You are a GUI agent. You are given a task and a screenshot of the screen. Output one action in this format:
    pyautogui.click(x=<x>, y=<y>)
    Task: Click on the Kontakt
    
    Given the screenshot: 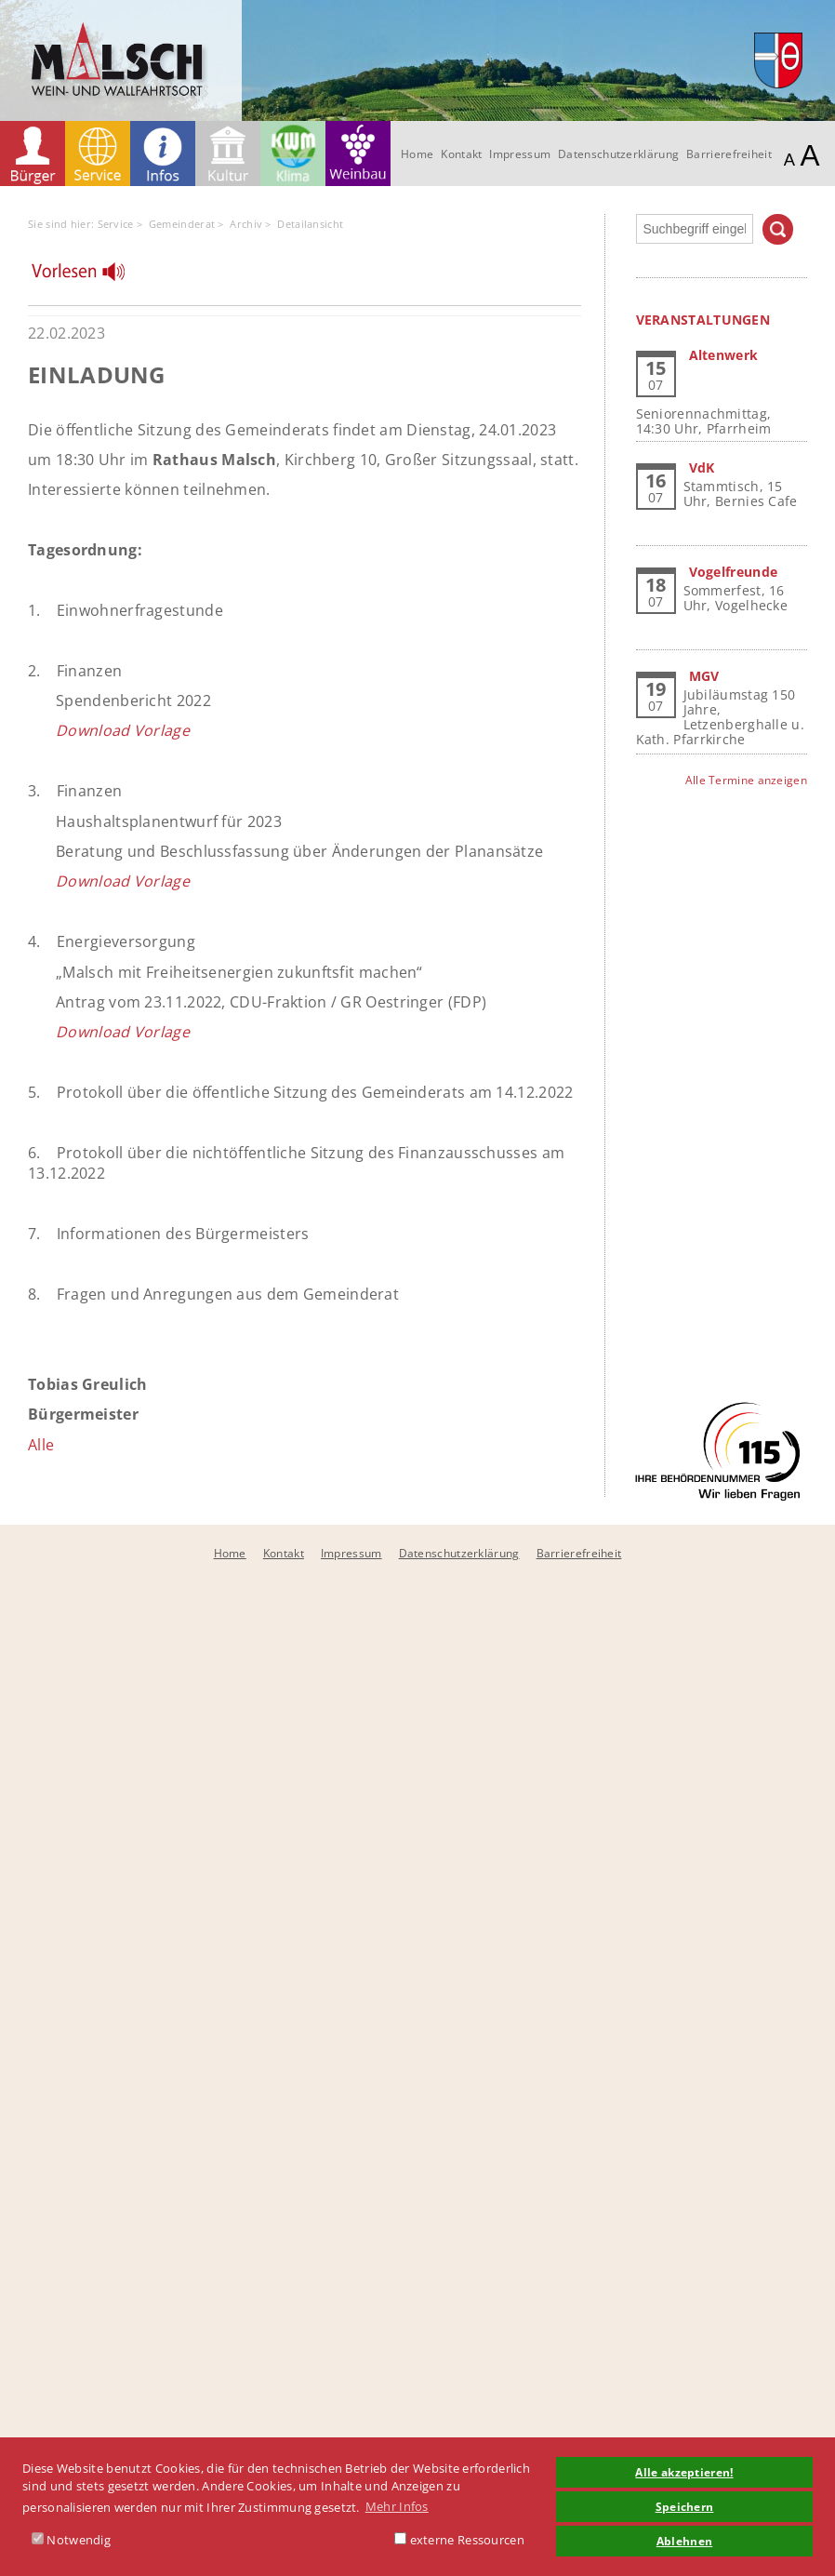 What is the action you would take?
    pyautogui.click(x=461, y=154)
    